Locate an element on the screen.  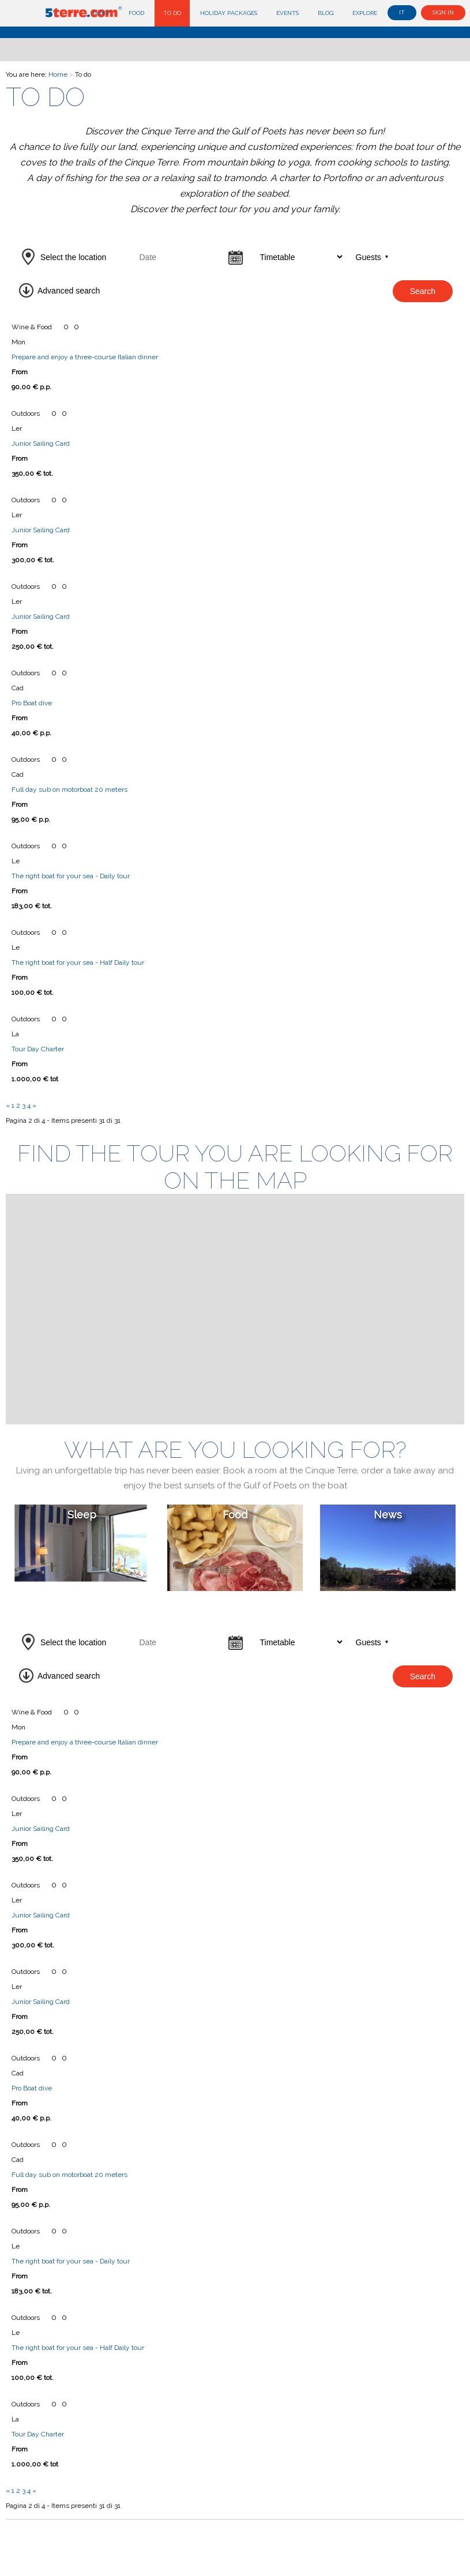
it is located at coordinates (402, 12).